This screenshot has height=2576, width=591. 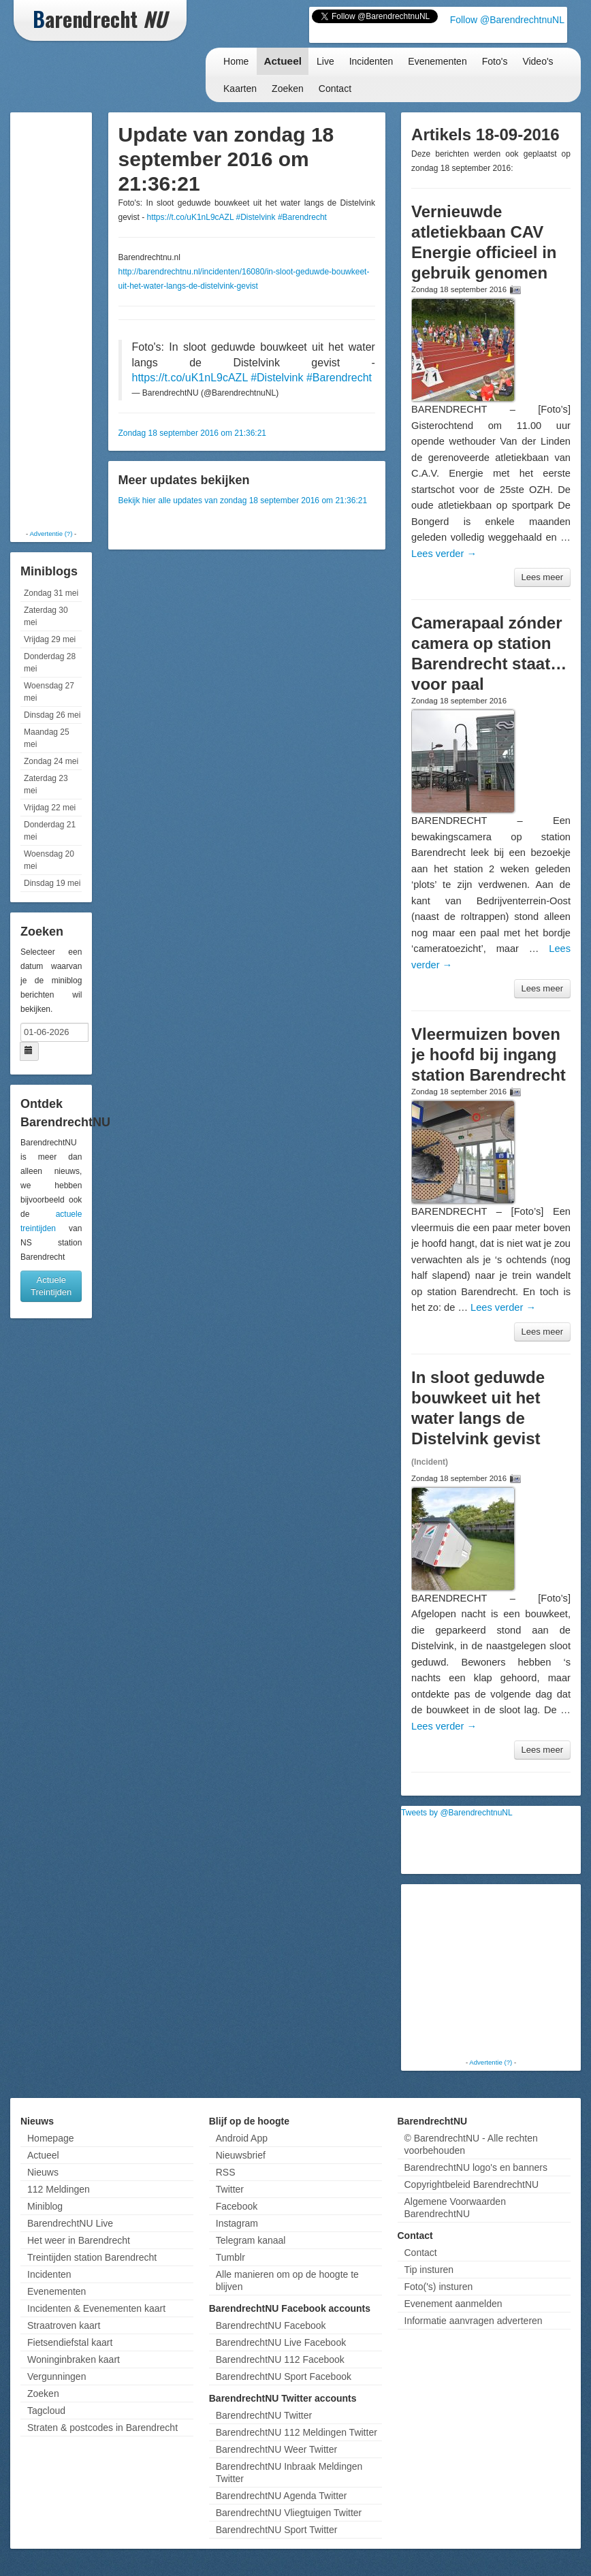 I want to click on BarendrechtNU 112 Facebook, so click(x=280, y=2359).